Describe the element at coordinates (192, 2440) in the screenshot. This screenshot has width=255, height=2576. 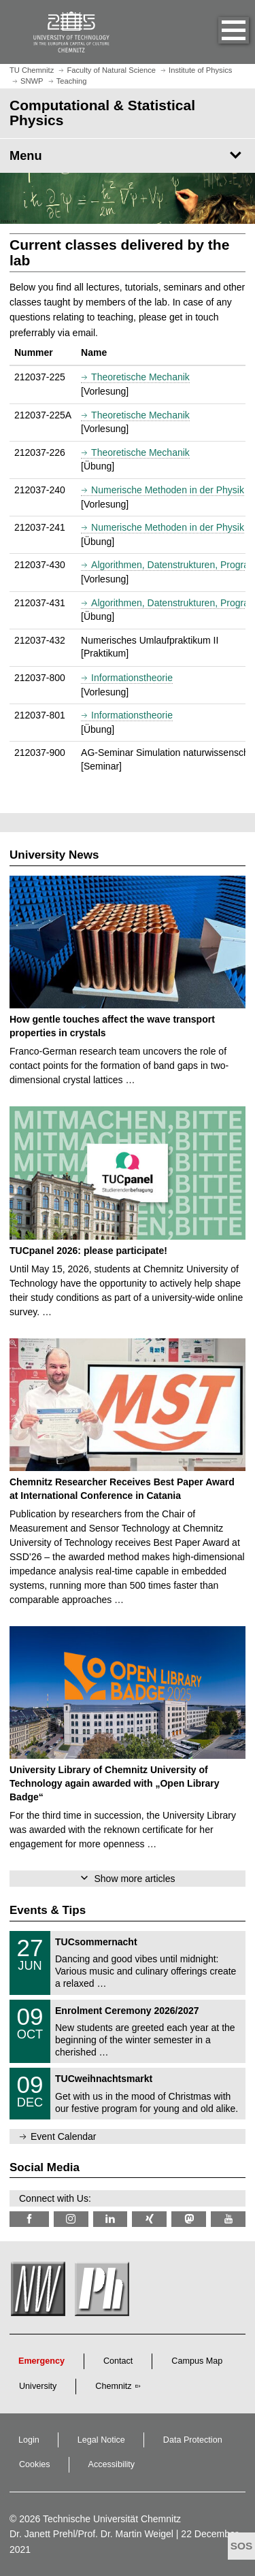
I see `Data Protection` at that location.